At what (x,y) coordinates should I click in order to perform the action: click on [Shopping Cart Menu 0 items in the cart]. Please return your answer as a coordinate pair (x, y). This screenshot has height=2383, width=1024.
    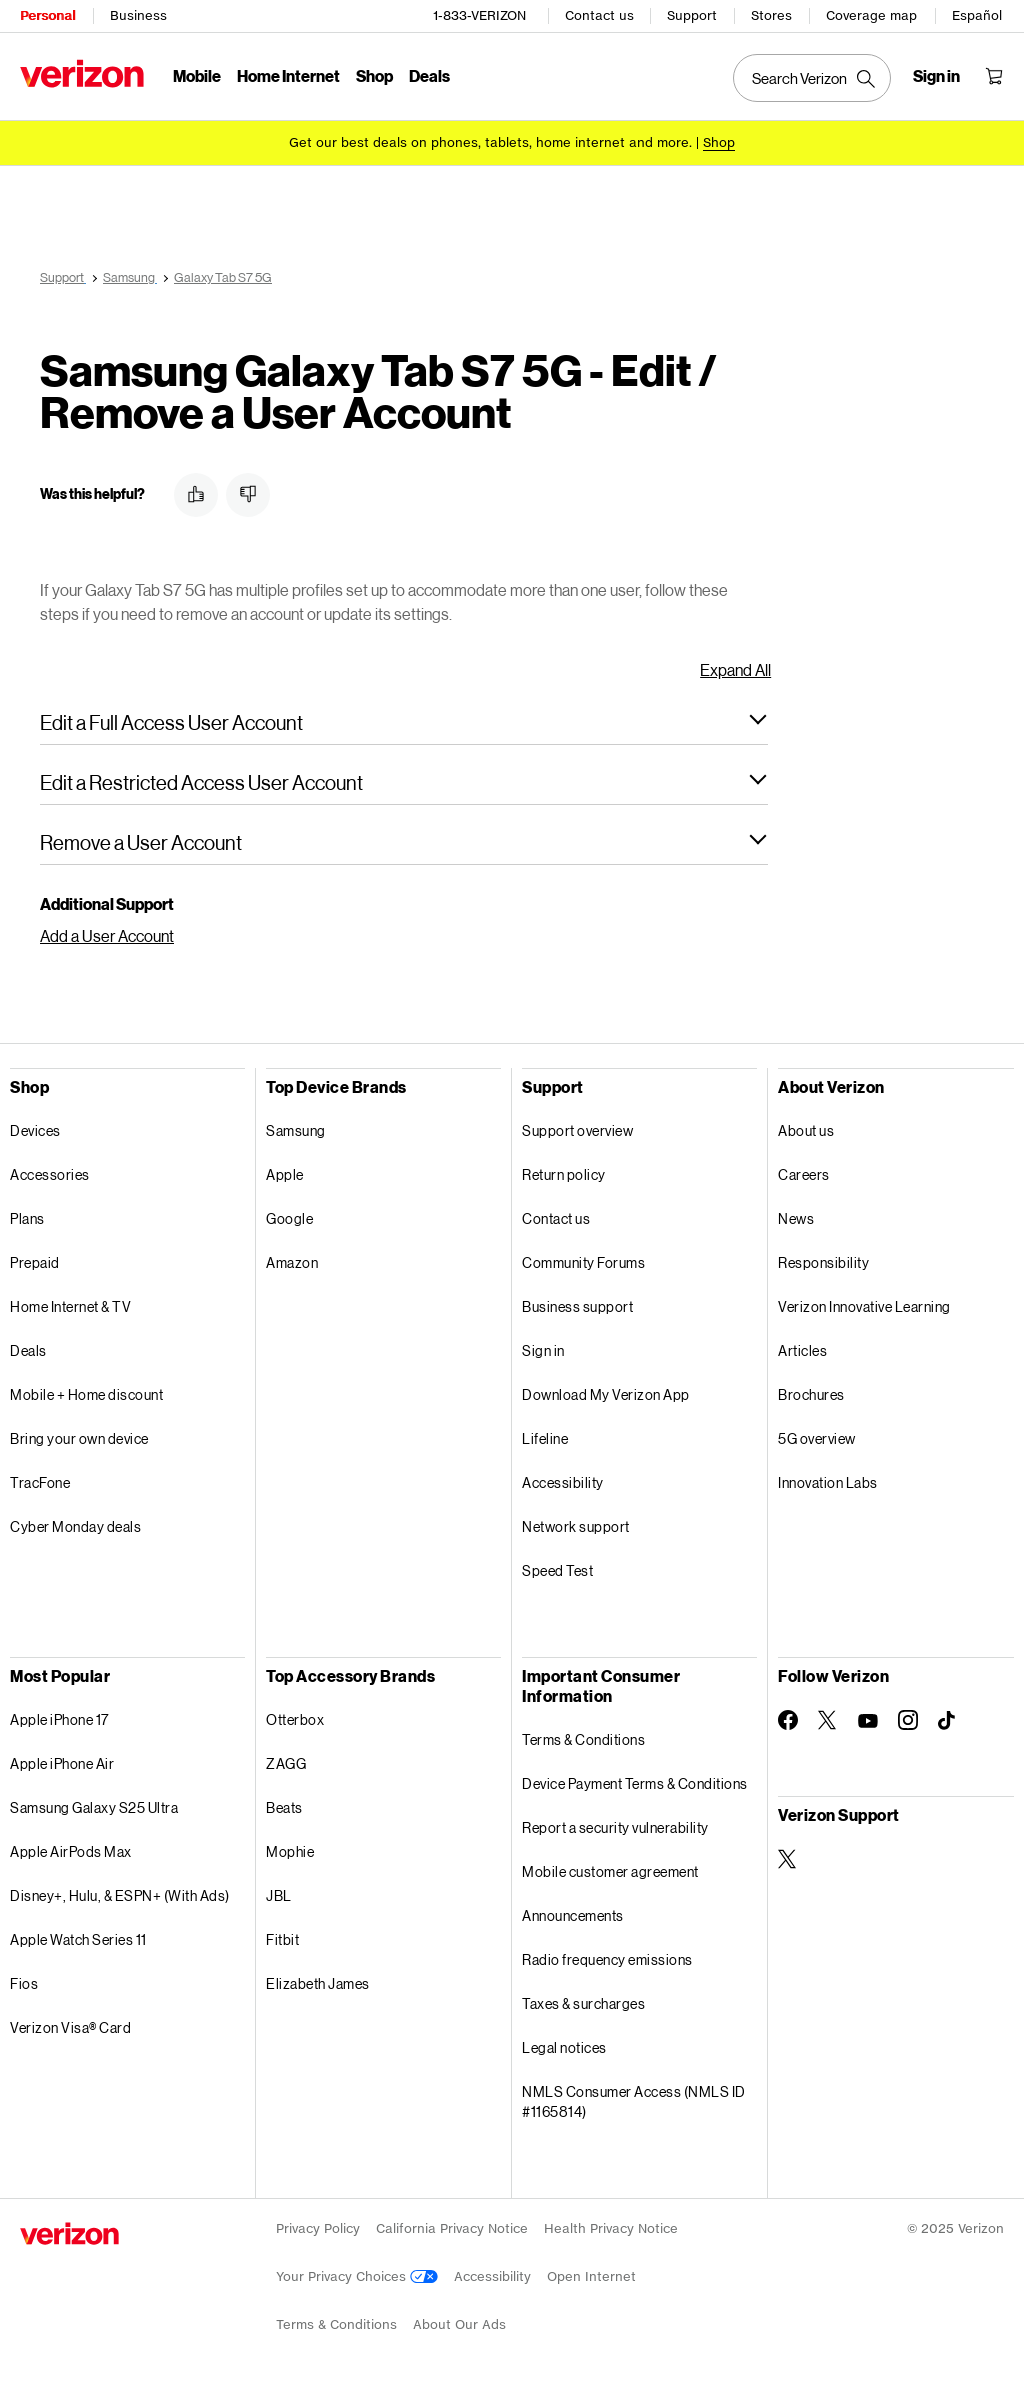
    Looking at the image, I should click on (994, 76).